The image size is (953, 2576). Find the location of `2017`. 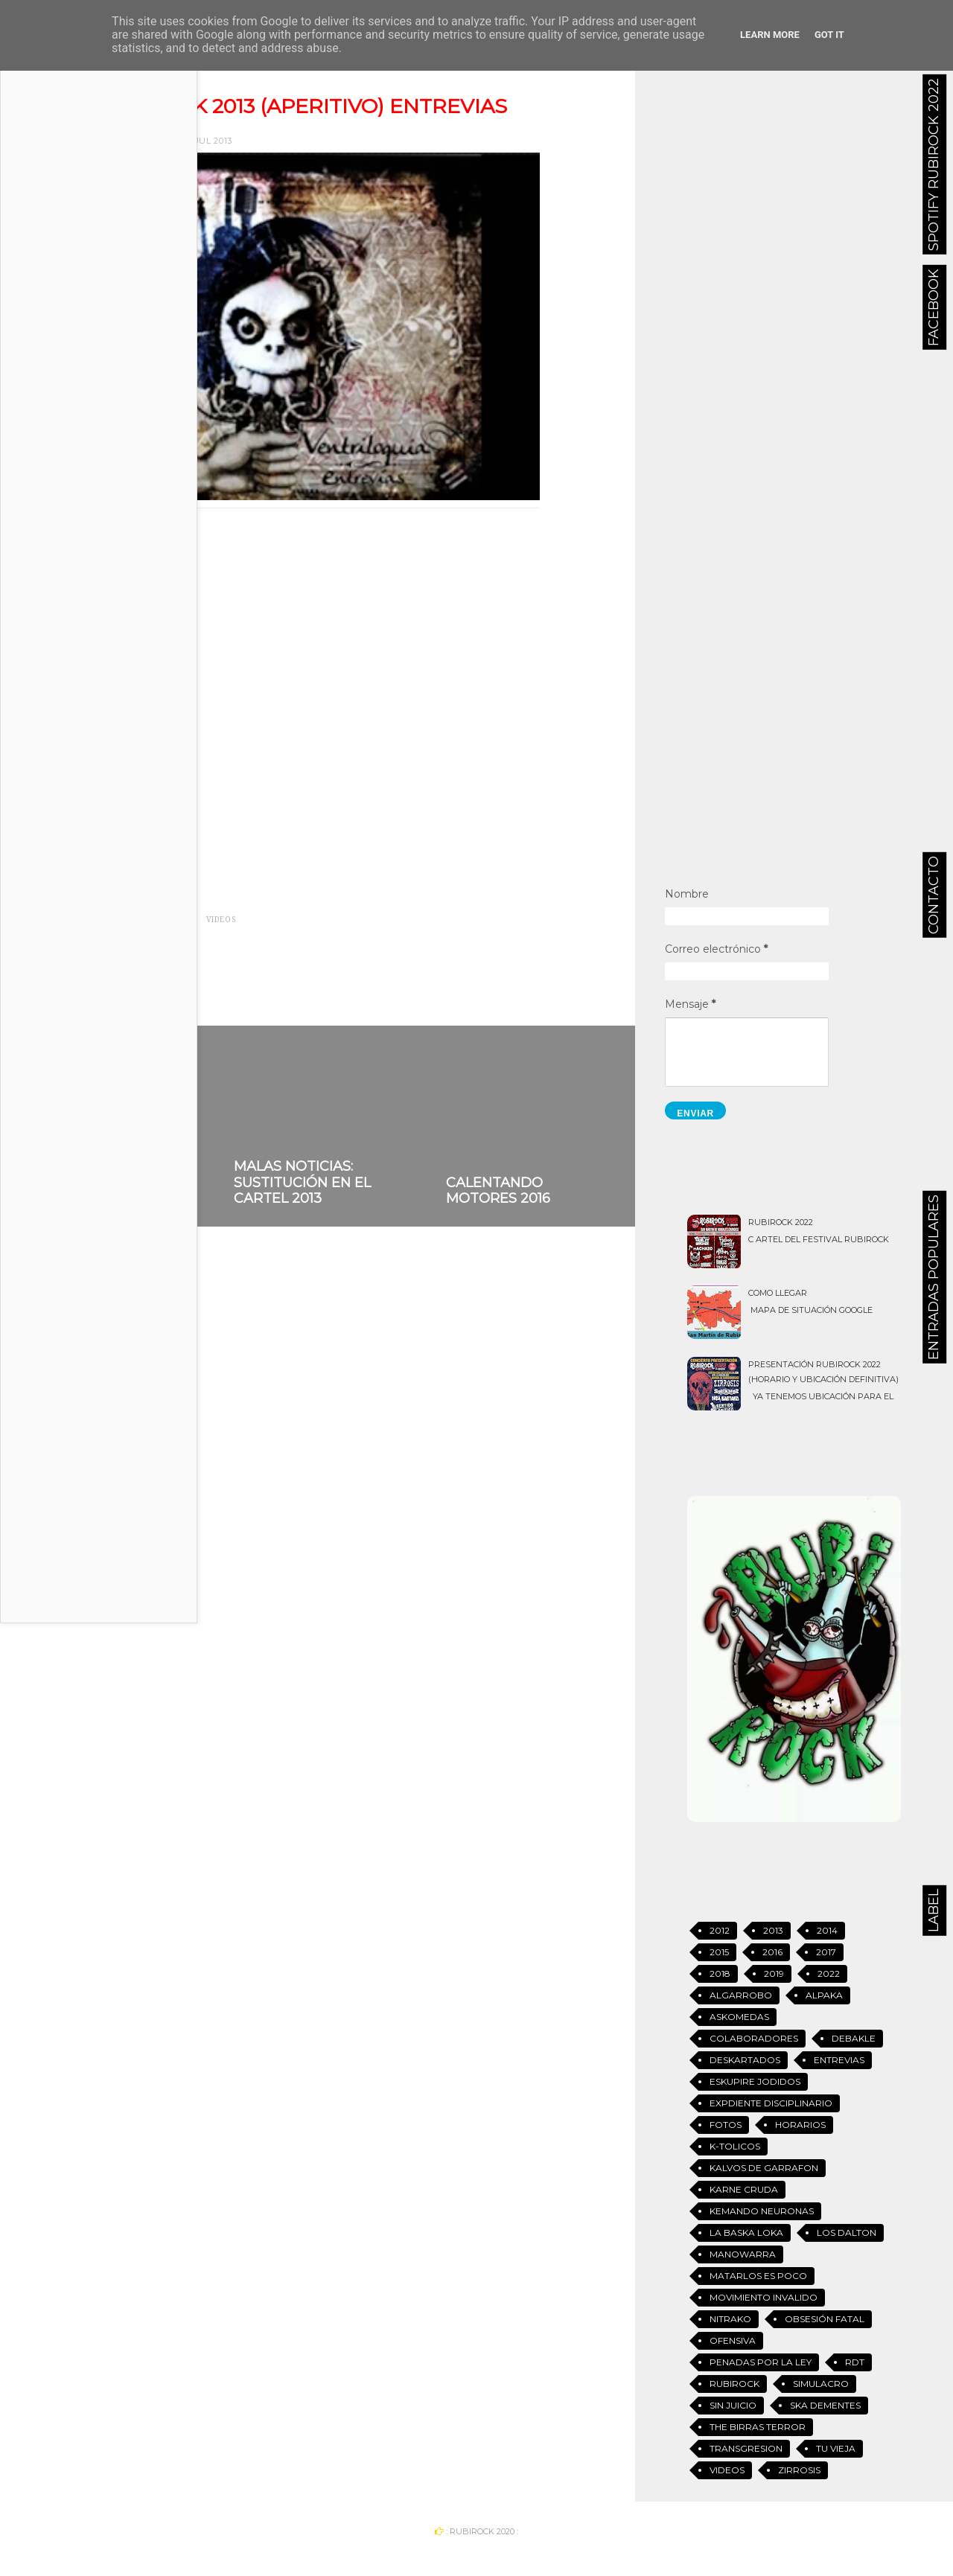

2017 is located at coordinates (826, 1951).